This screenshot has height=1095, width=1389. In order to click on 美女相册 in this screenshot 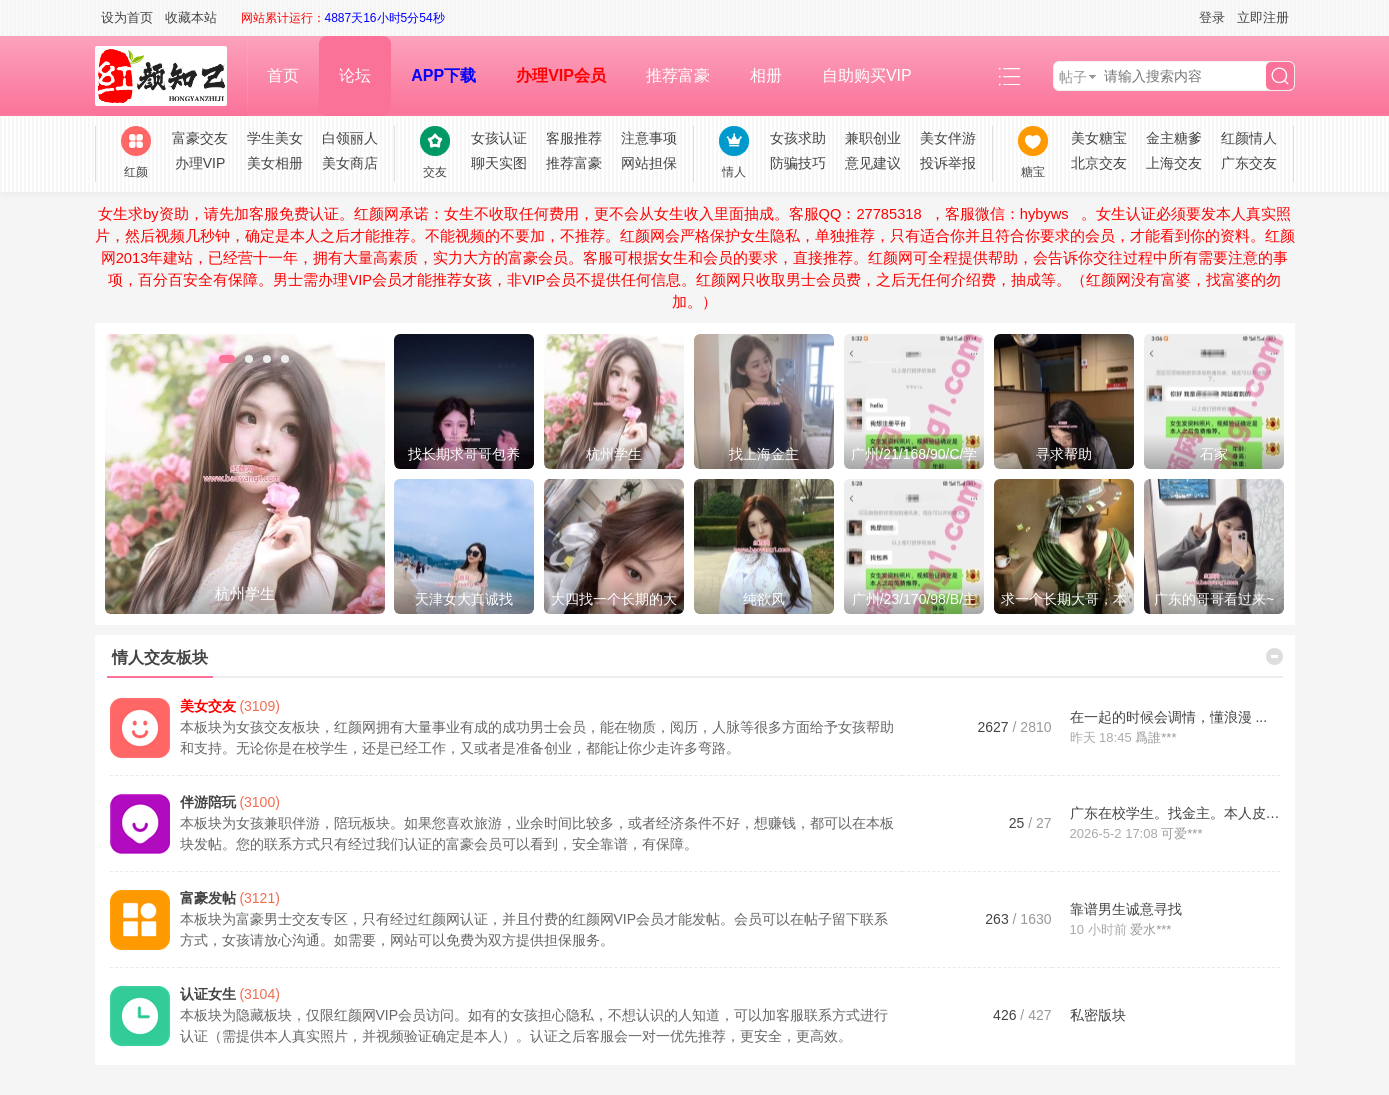, I will do `click(275, 163)`.